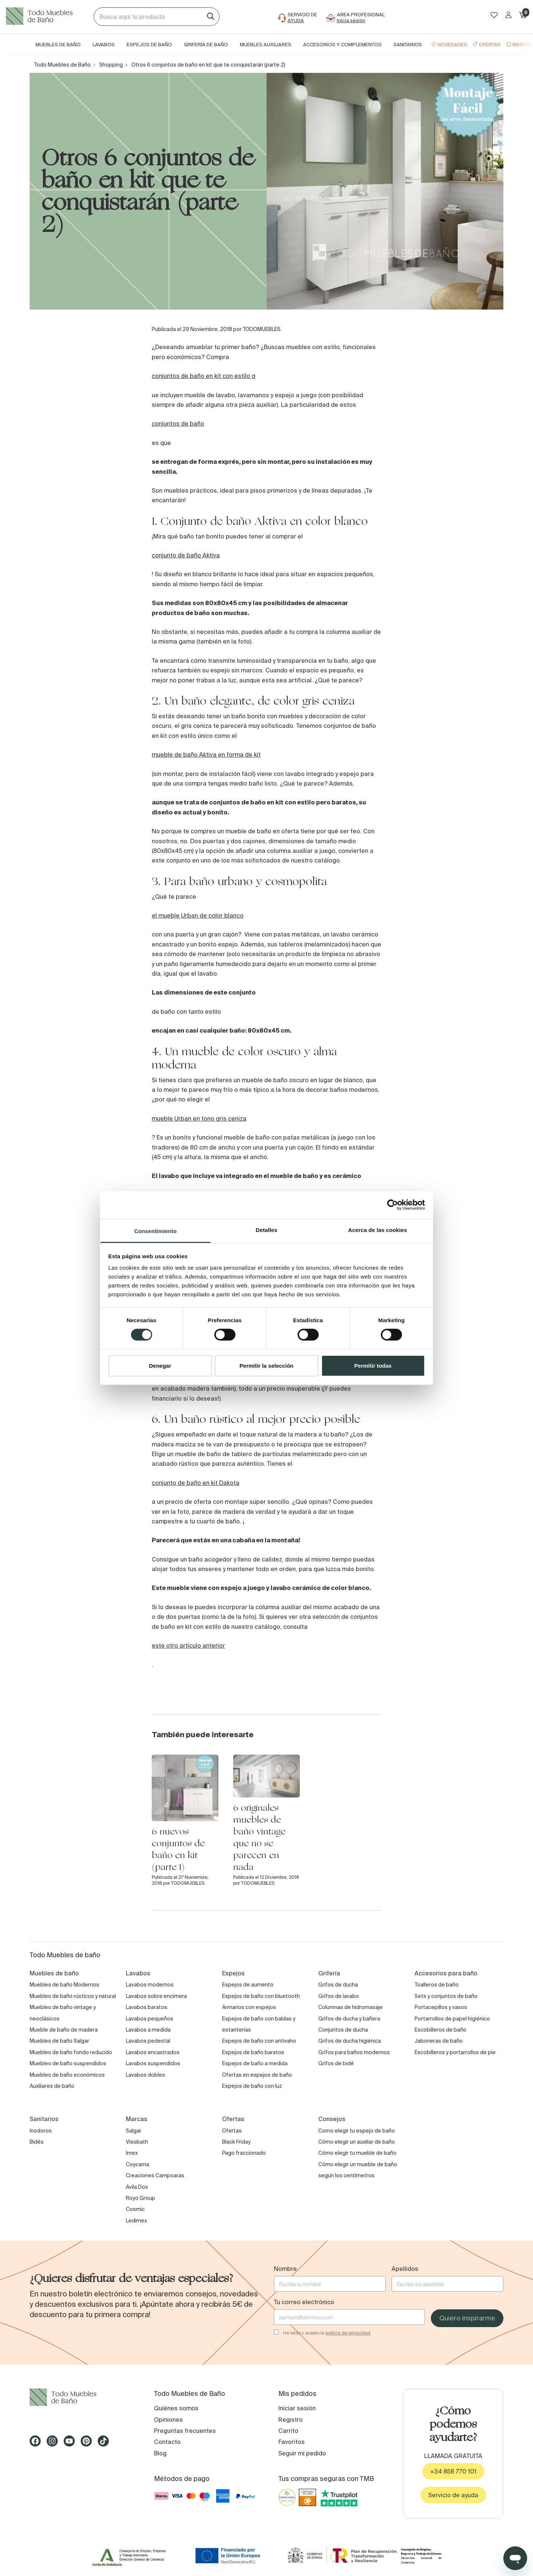 This screenshot has width=533, height=2576. What do you see at coordinates (291, 2441) in the screenshot?
I see `Favoritos` at bounding box center [291, 2441].